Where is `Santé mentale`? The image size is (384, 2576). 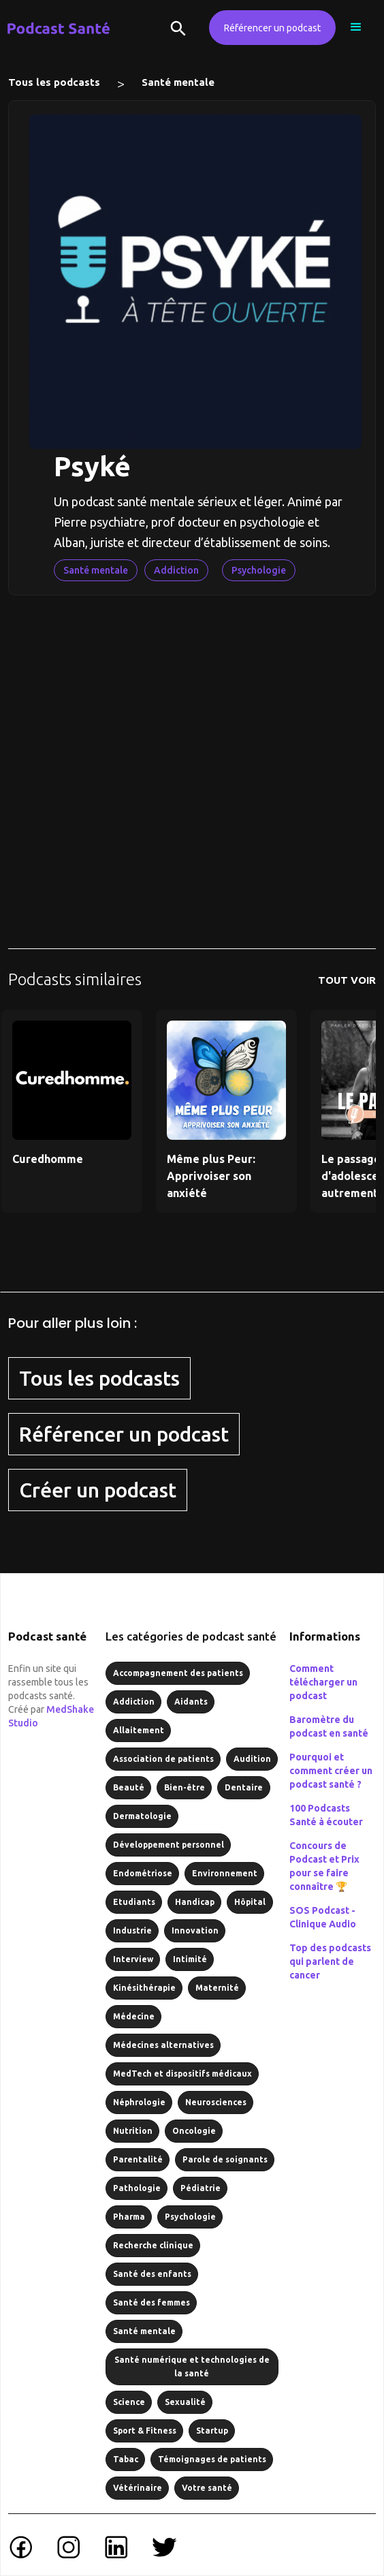 Santé mentale is located at coordinates (178, 82).